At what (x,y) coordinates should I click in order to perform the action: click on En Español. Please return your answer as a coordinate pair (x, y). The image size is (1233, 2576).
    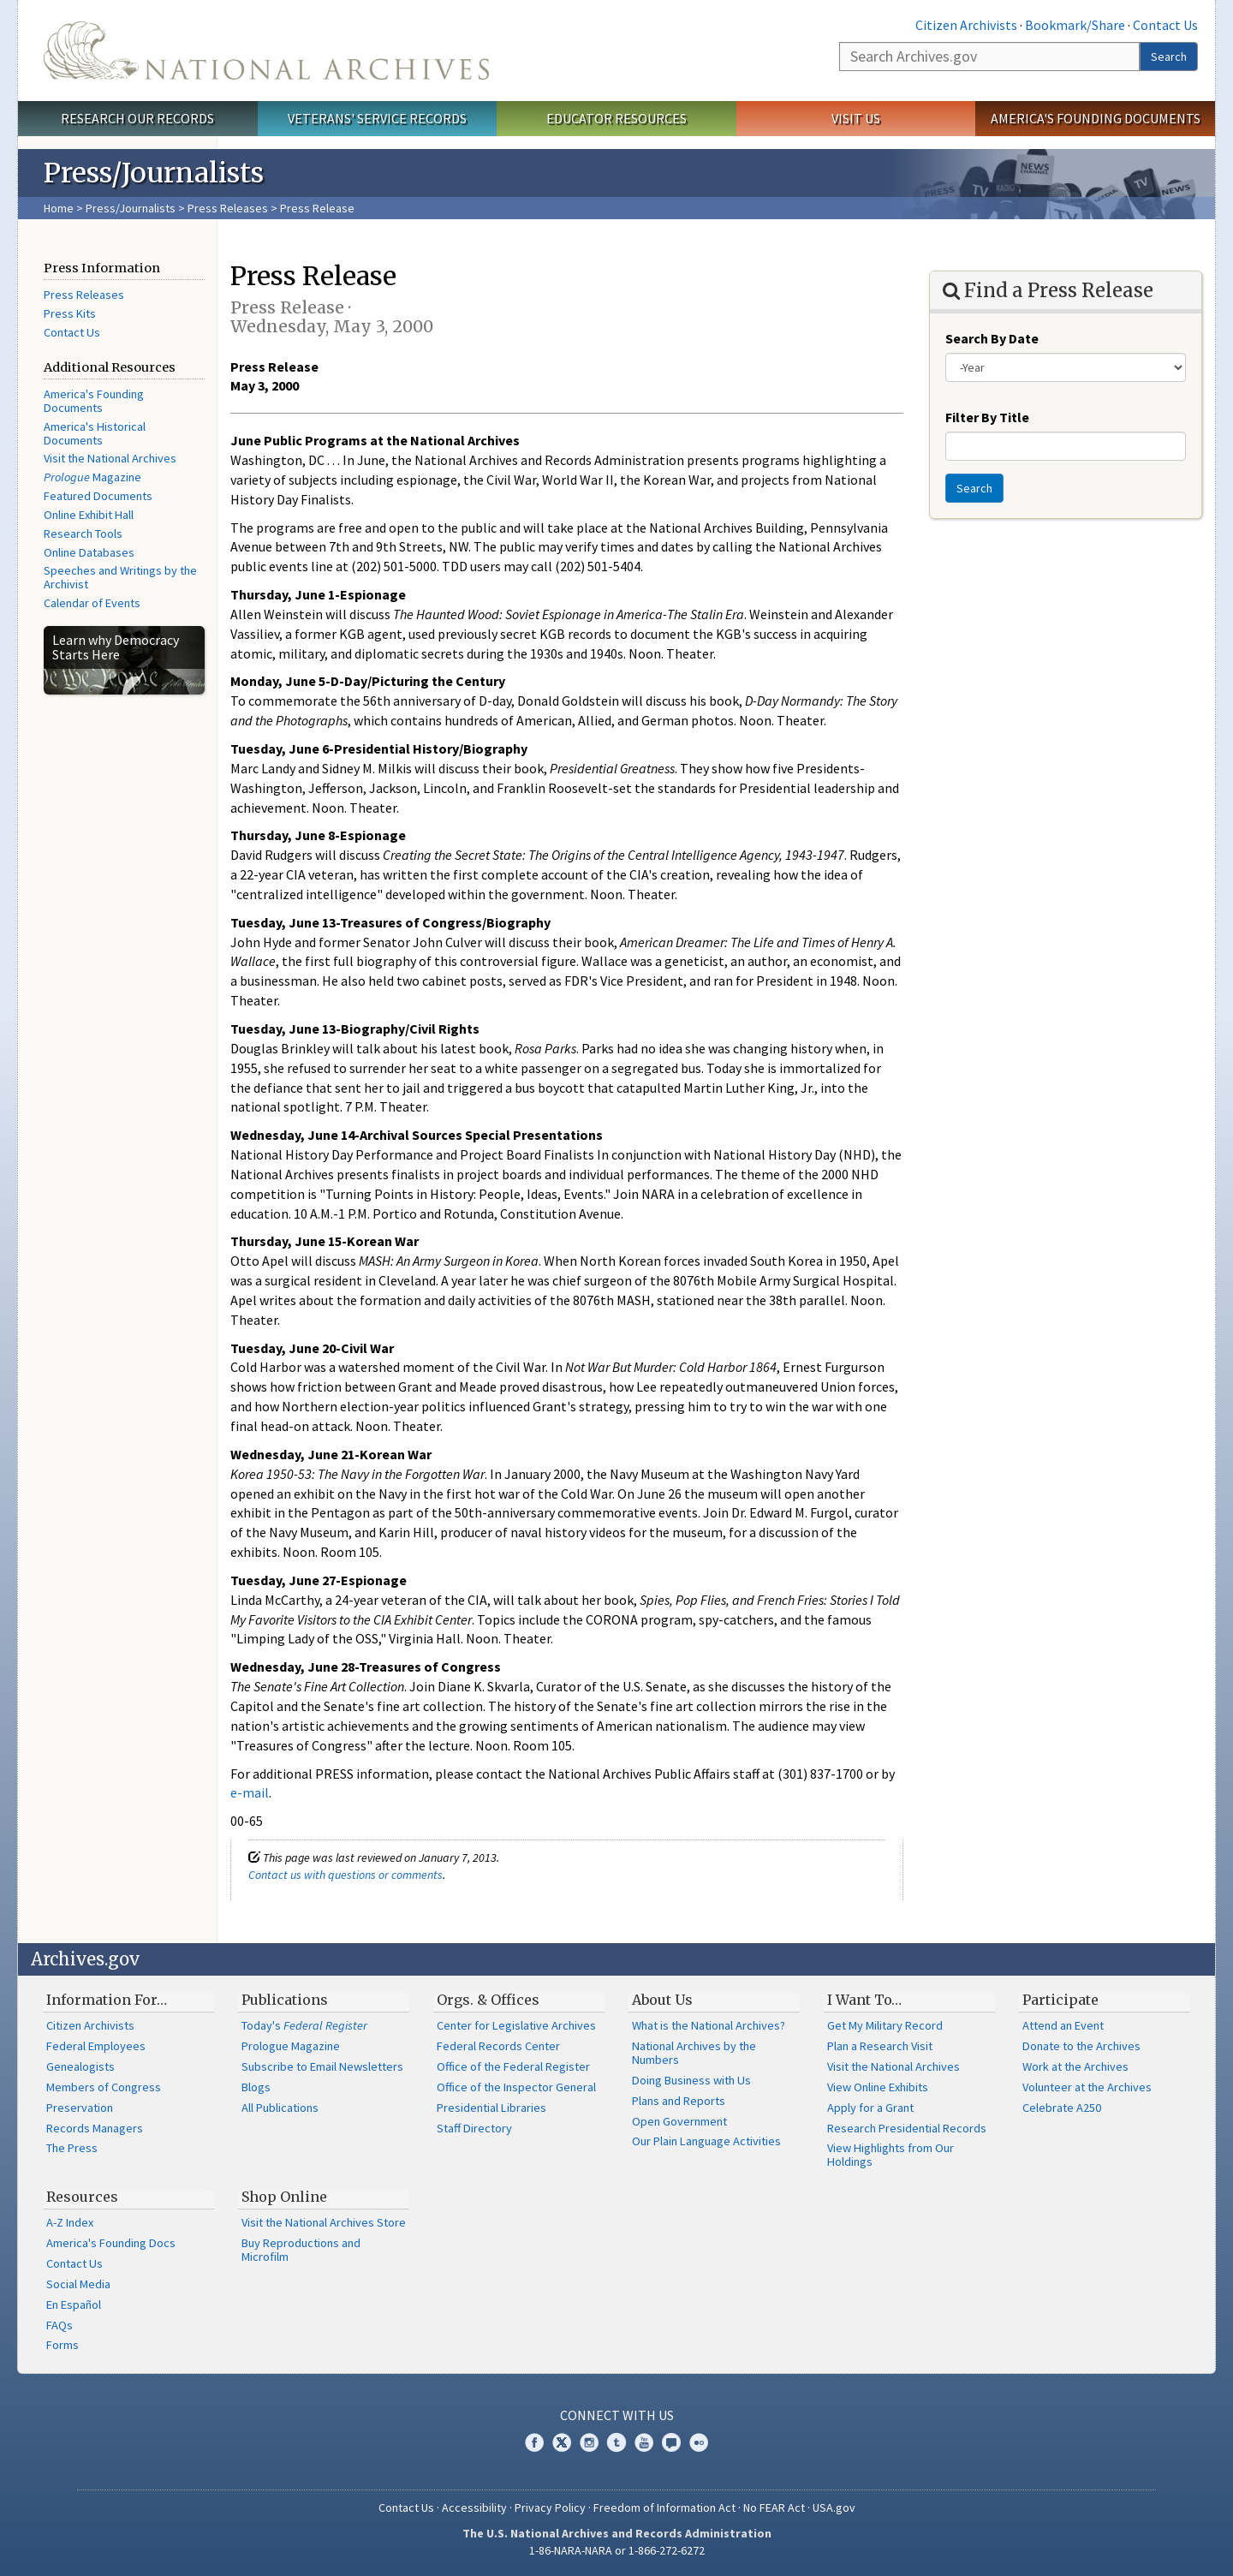
    Looking at the image, I should click on (73, 2304).